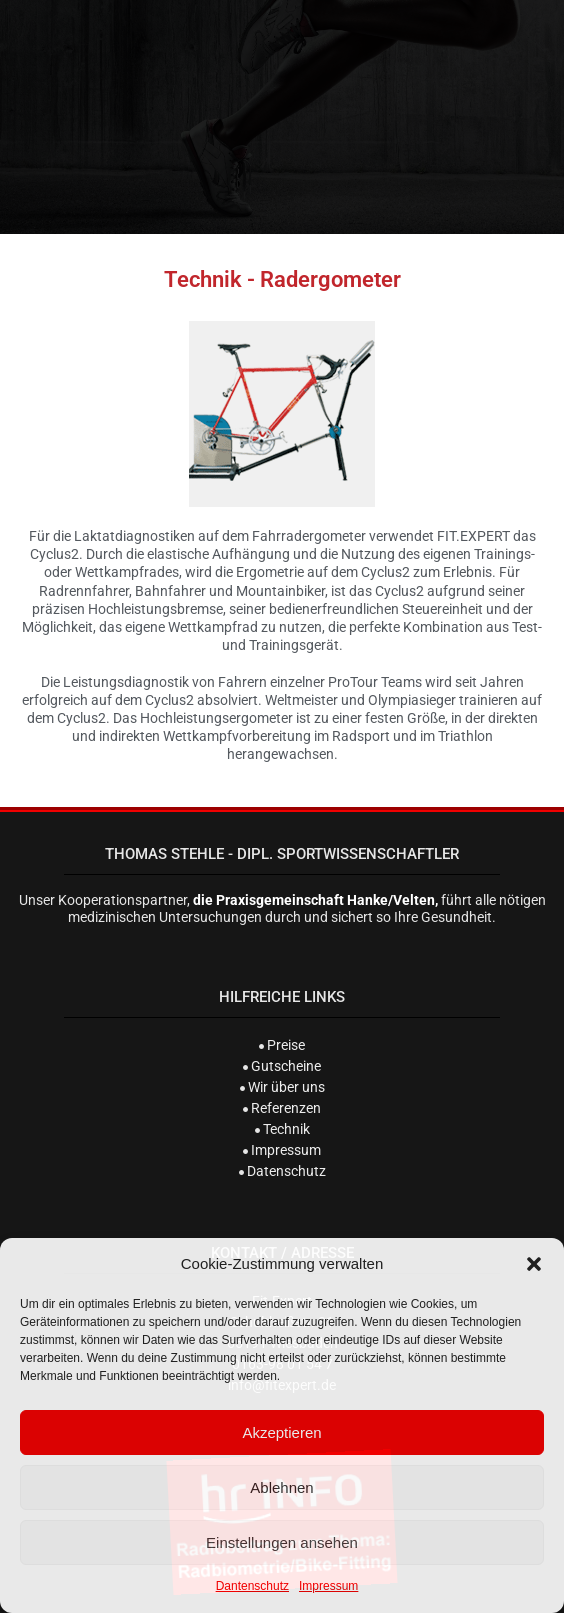 The image size is (564, 1613). Describe the element at coordinates (252, 1586) in the screenshot. I see `Dantenschutz` at that location.